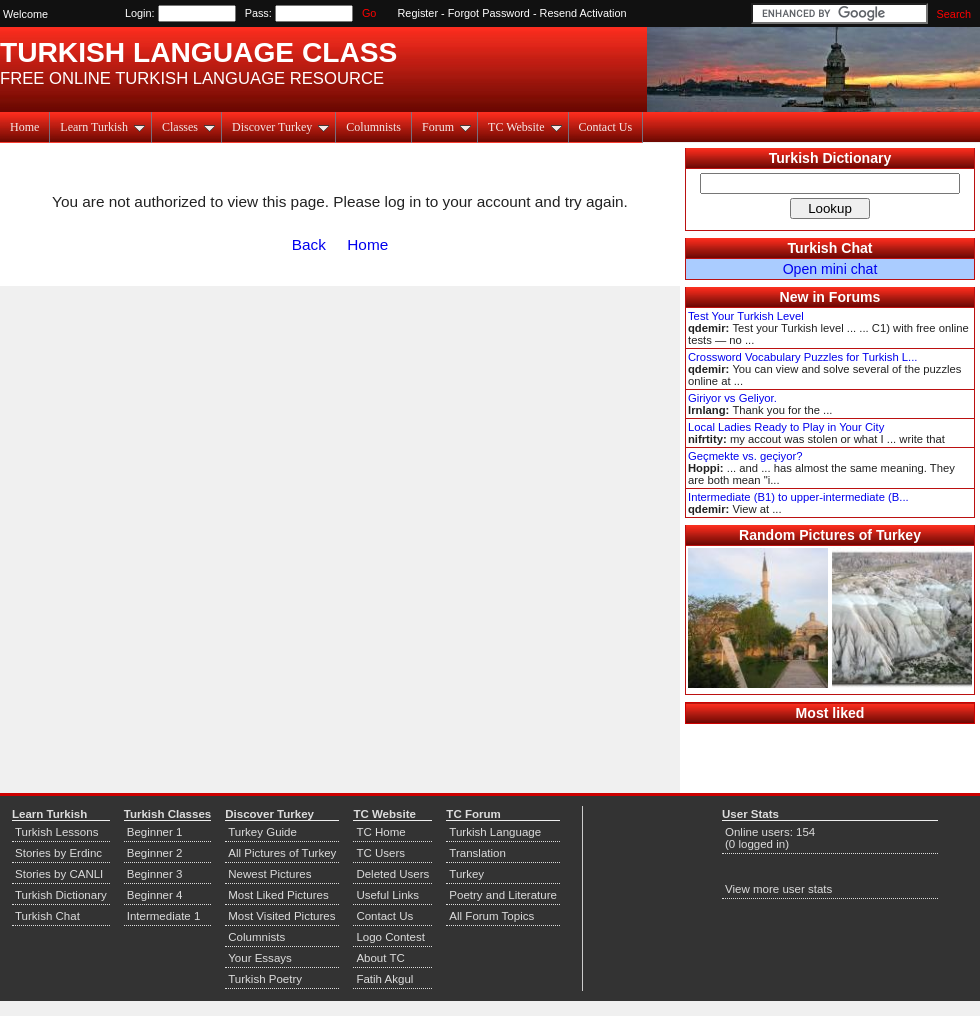 Image resolution: width=980 pixels, height=1016 pixels. I want to click on Turkish Chat, so click(830, 248).